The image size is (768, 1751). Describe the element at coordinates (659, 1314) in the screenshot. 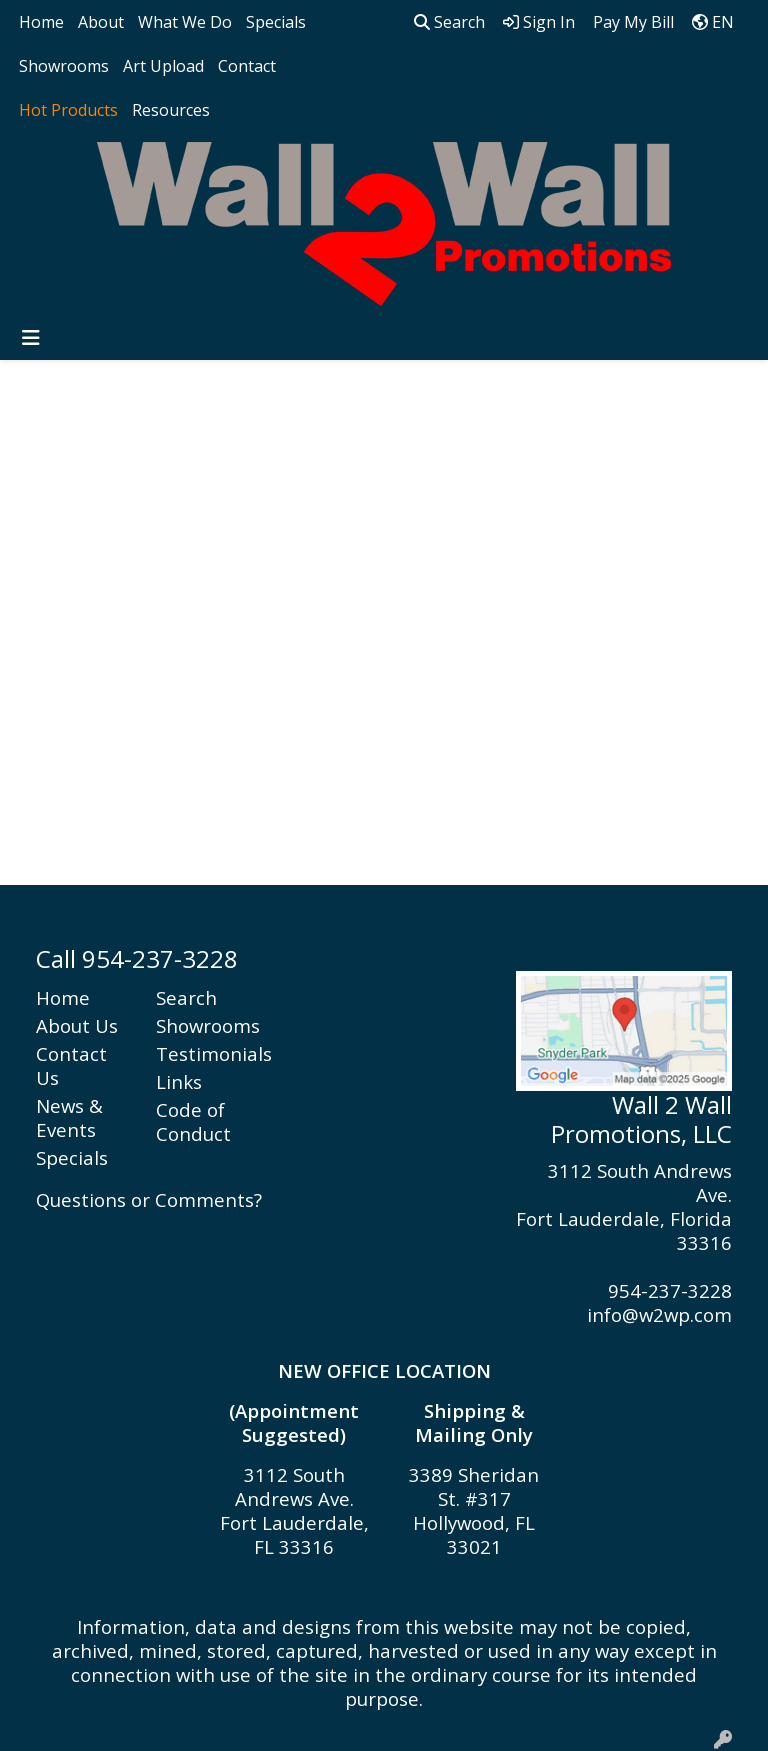

I see `info@w2wp.com` at that location.